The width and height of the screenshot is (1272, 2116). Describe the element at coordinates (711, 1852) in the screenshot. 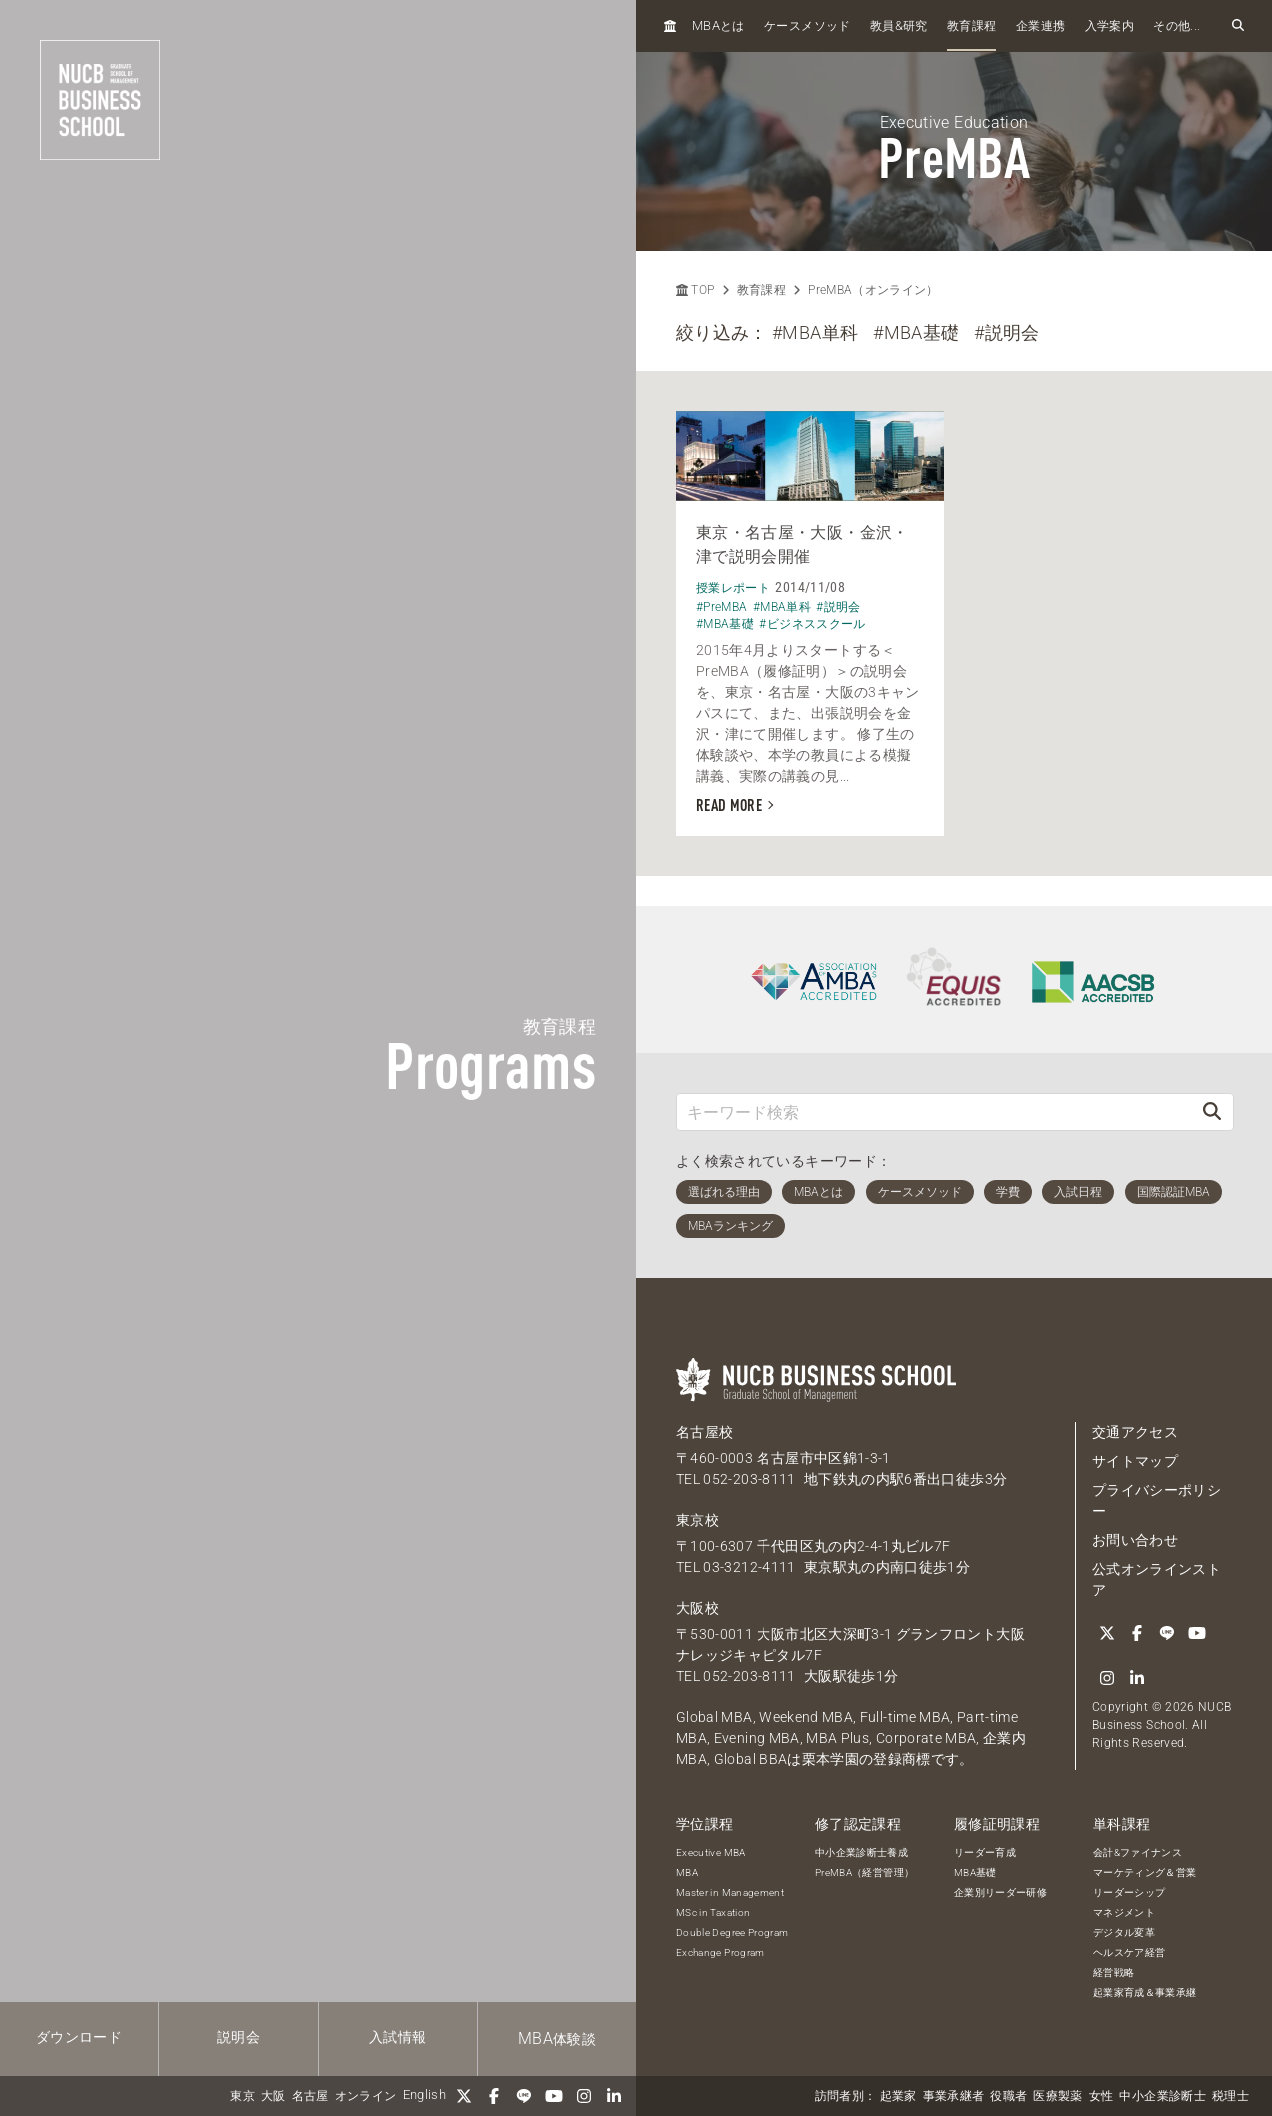

I see `Executive MBA` at that location.